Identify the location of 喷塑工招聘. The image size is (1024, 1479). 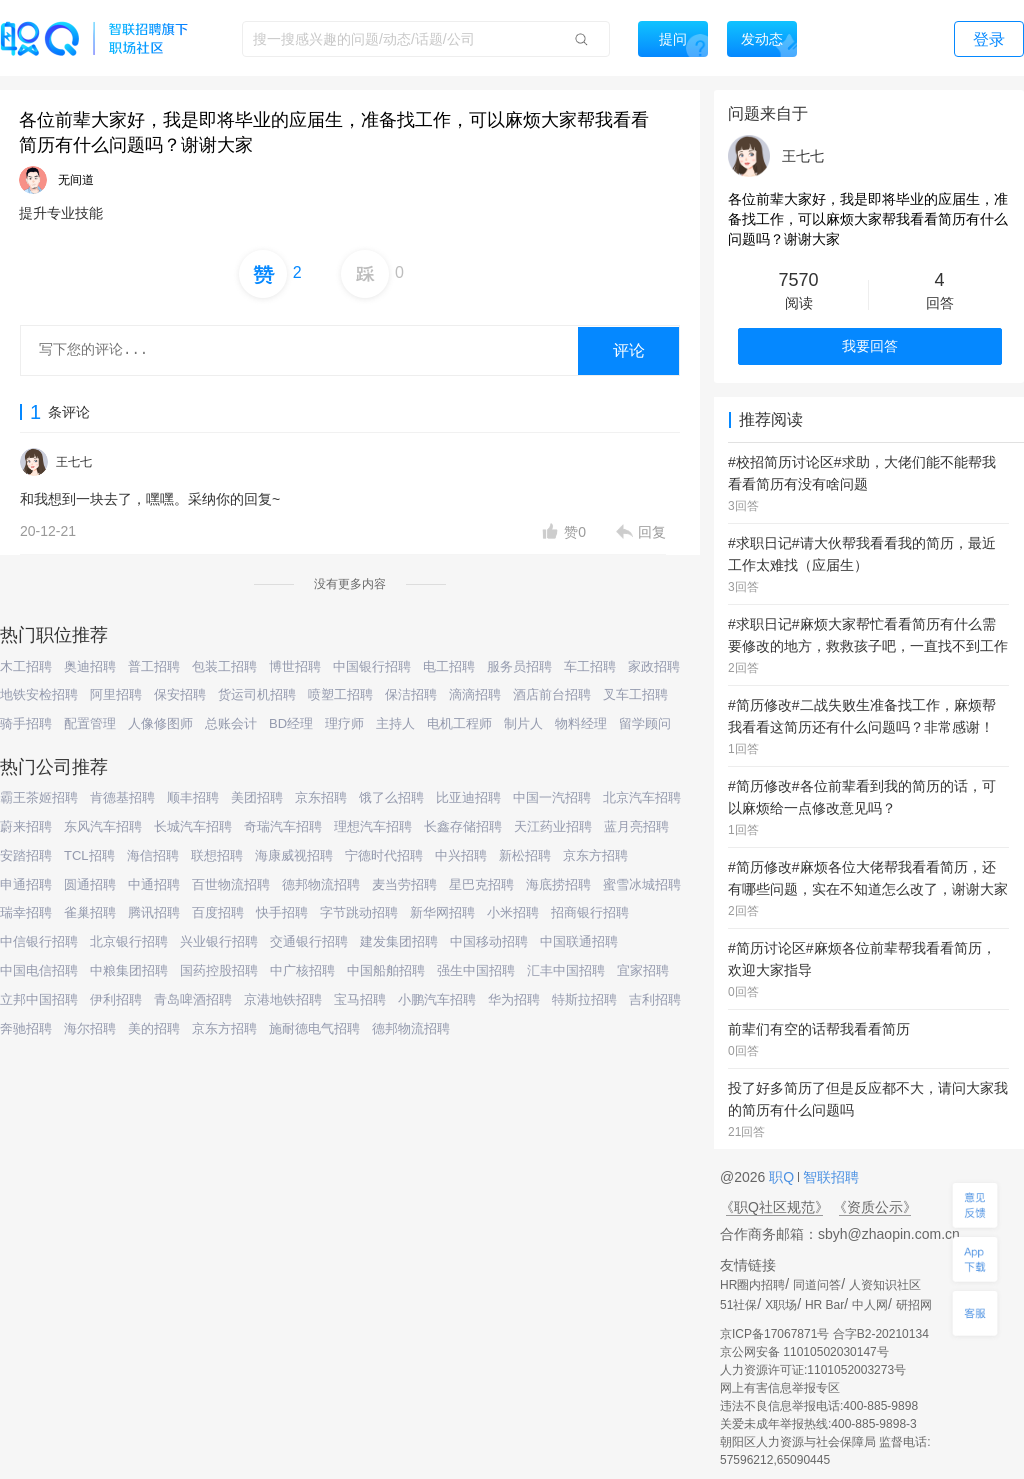
(340, 694).